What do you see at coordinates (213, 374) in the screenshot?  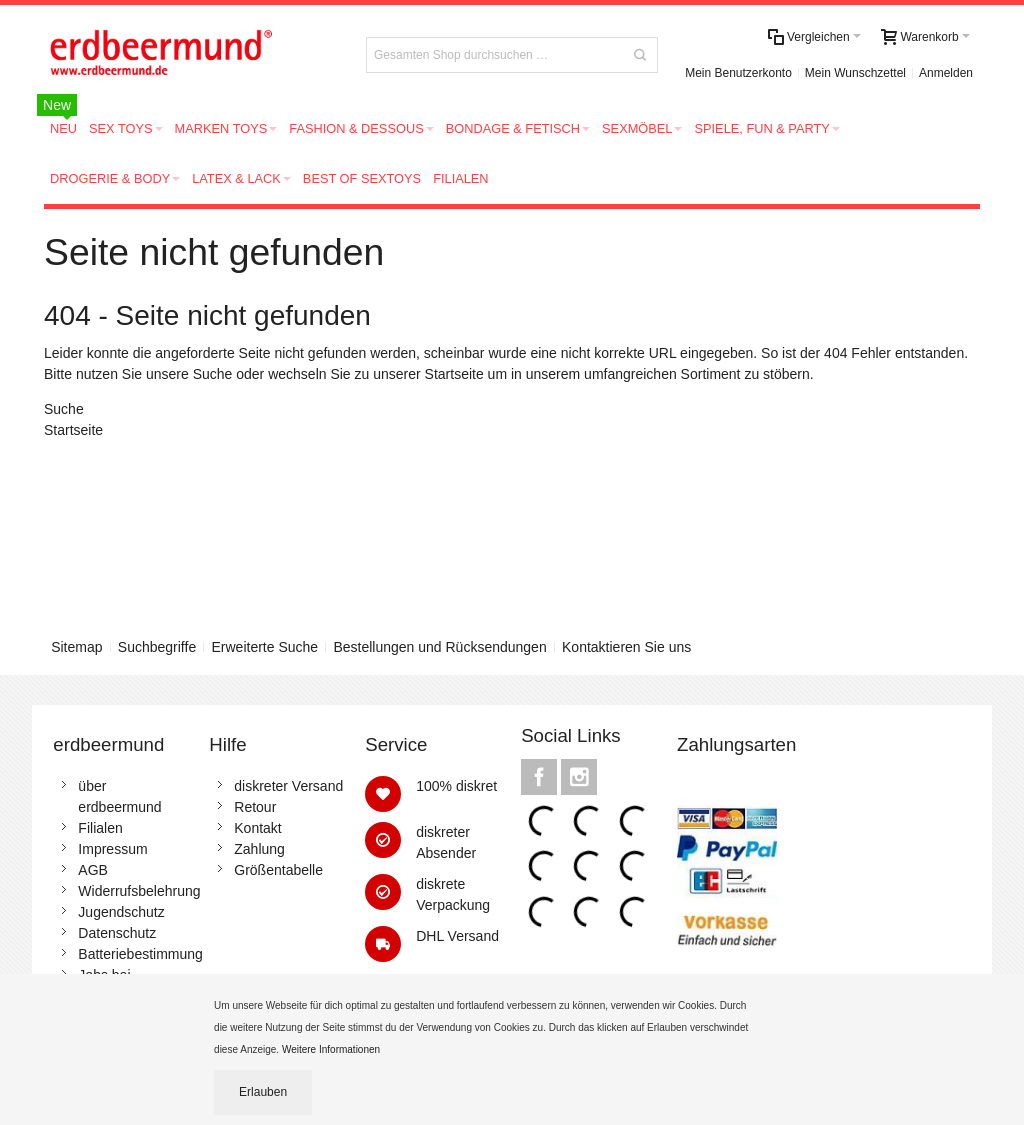 I see `Suche` at bounding box center [213, 374].